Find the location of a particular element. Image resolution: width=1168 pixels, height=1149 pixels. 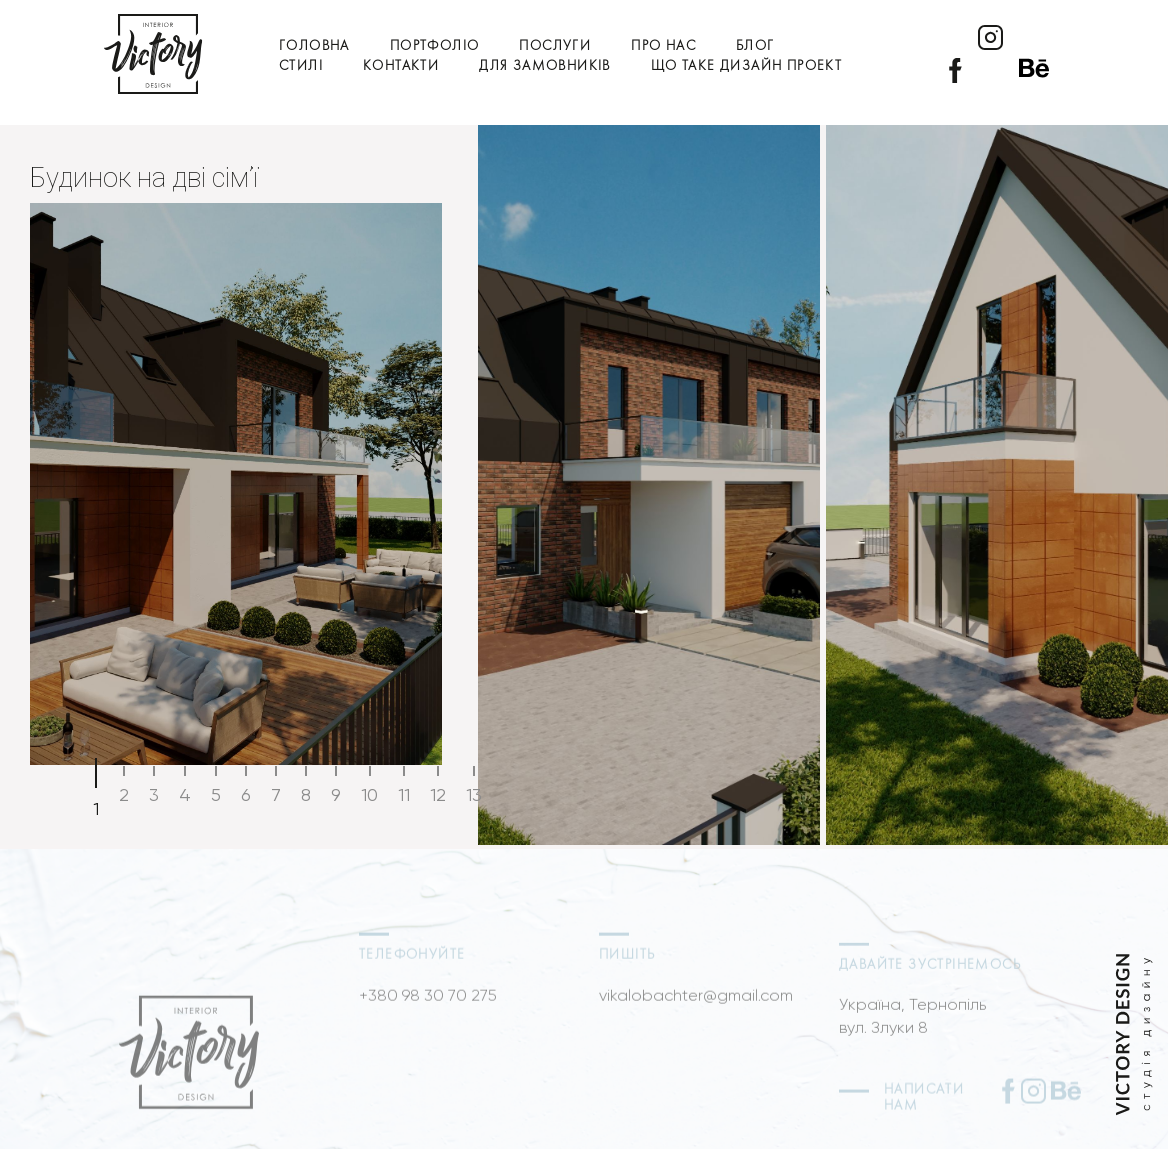

Портфоліо is located at coordinates (435, 46).